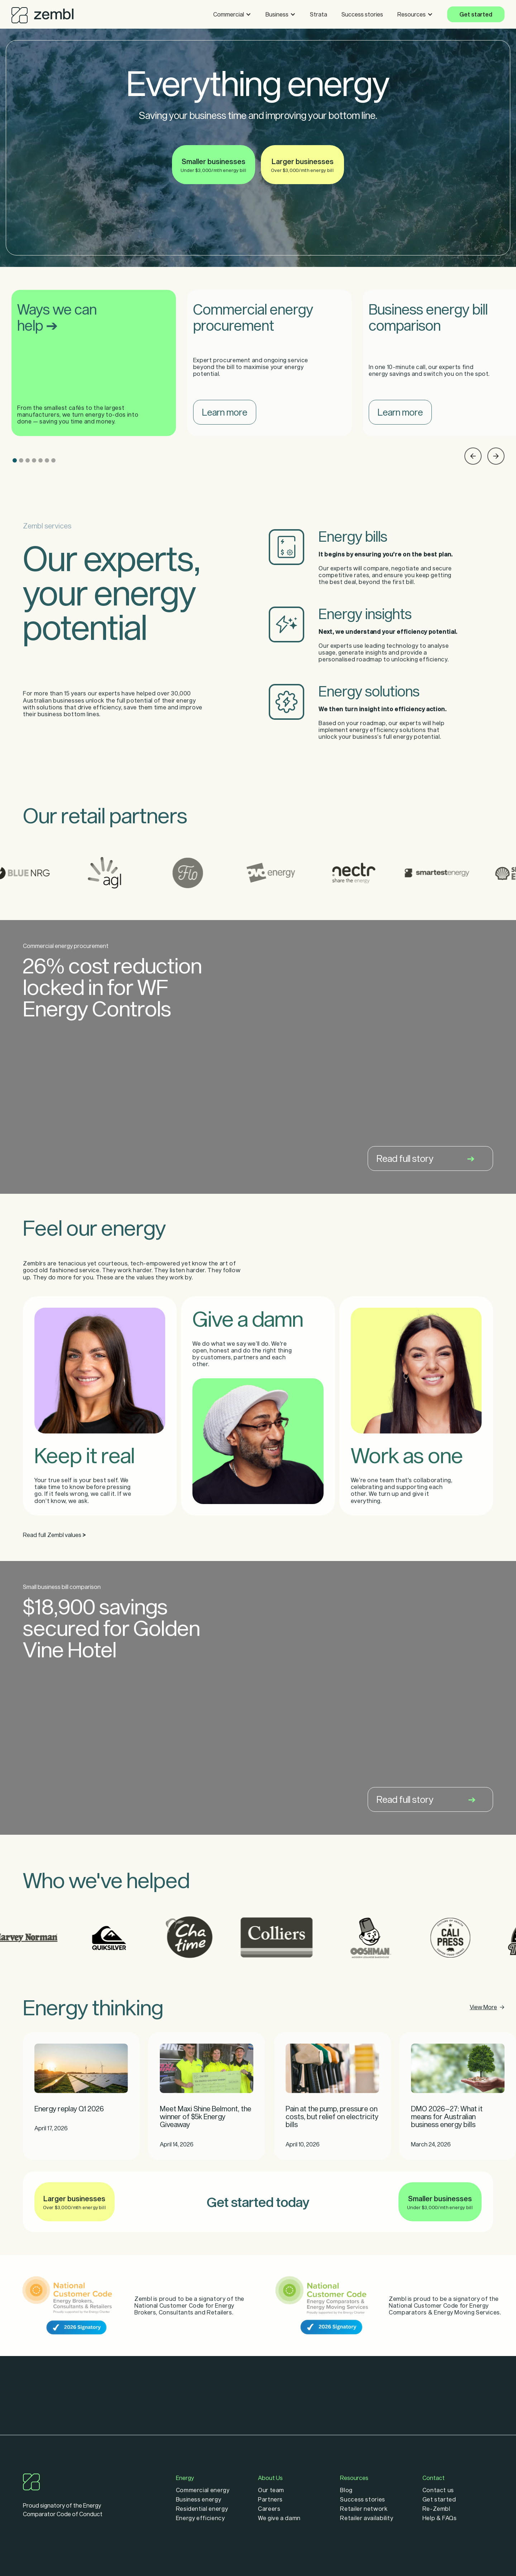 The image size is (516, 2576). What do you see at coordinates (203, 2490) in the screenshot?
I see `Commercial energy` at bounding box center [203, 2490].